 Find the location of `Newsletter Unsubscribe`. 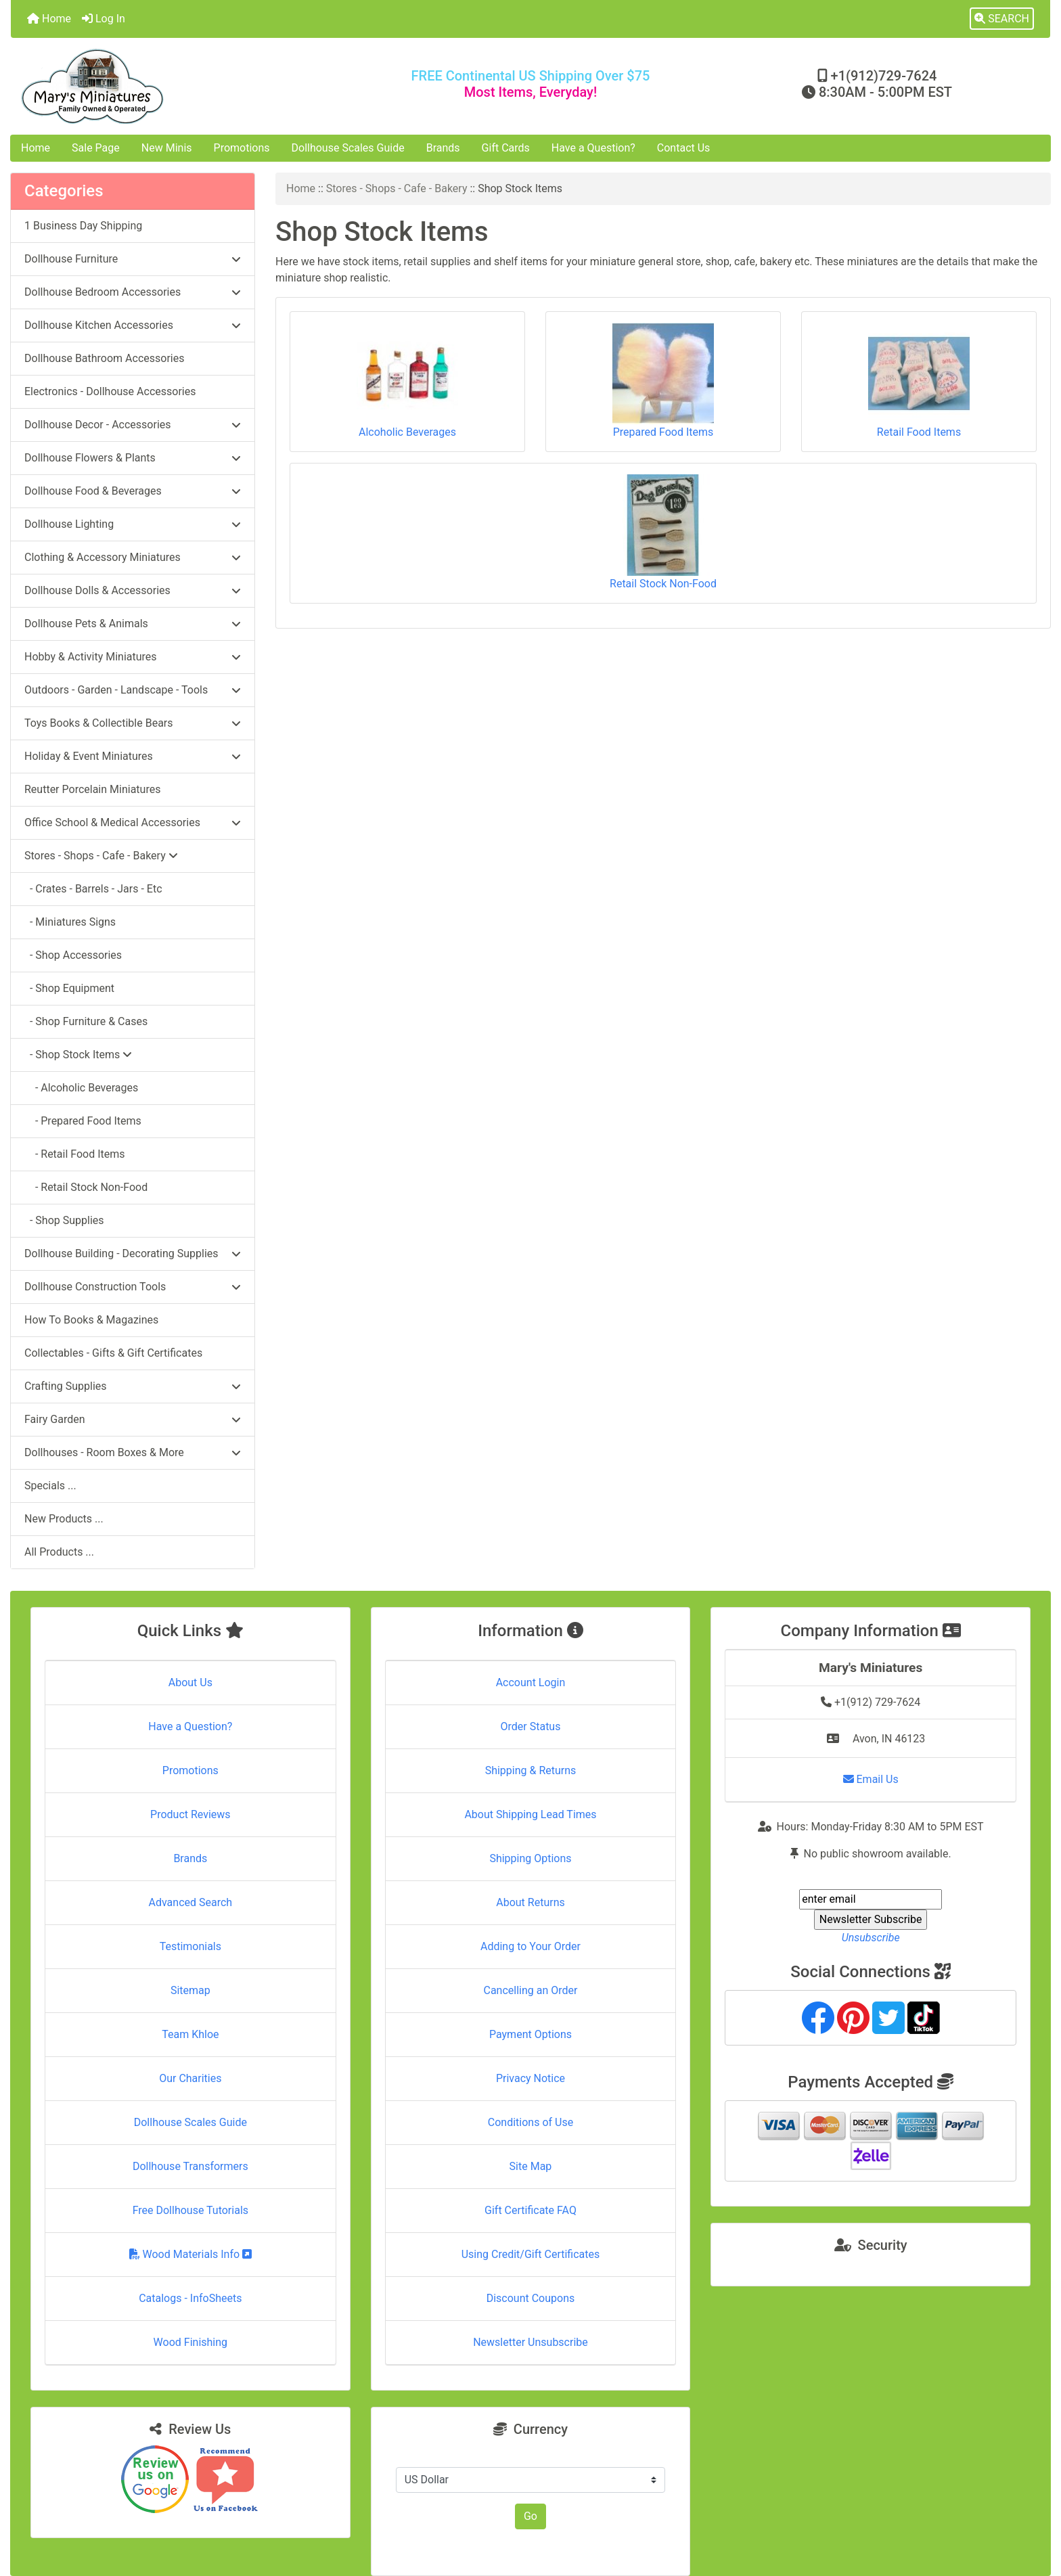

Newsletter Unsubscribe is located at coordinates (530, 2342).